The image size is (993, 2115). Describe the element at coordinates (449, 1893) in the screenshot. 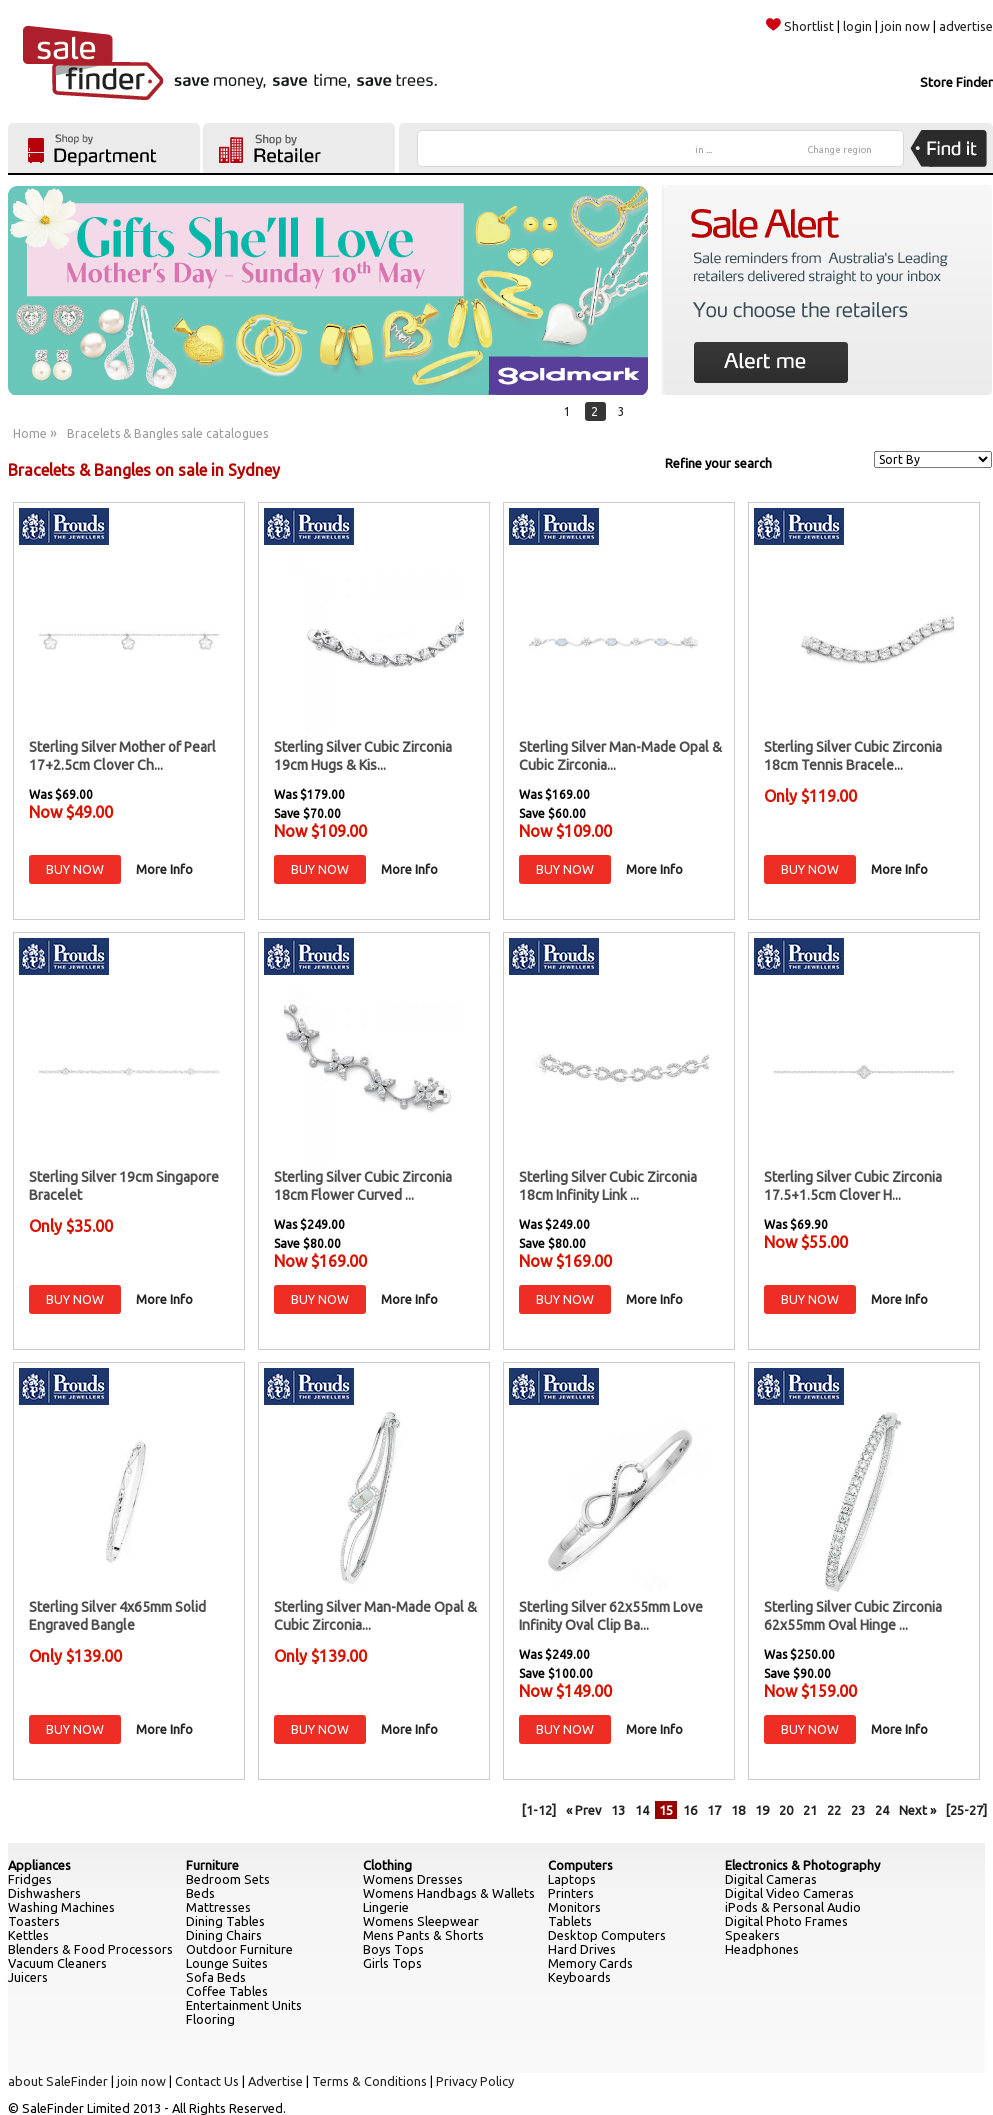

I see `Womens Handbags & Wallets` at that location.